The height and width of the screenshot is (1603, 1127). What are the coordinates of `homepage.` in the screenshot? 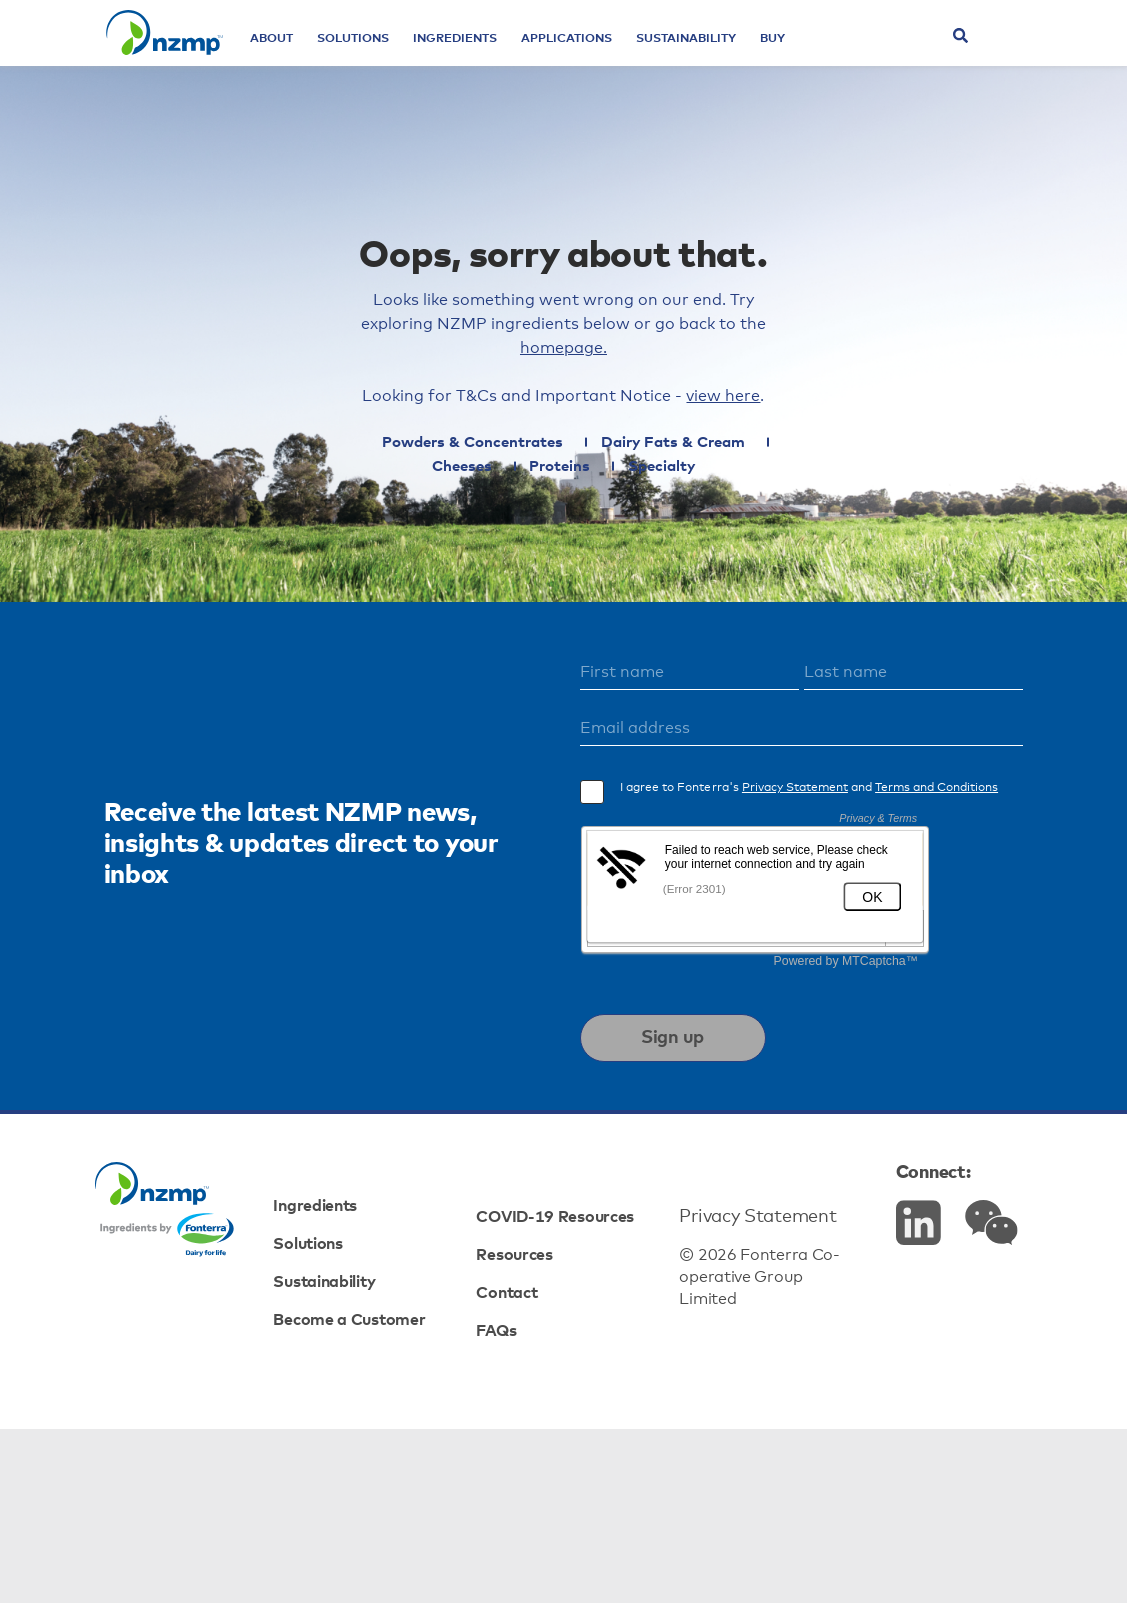 It's located at (720, 413).